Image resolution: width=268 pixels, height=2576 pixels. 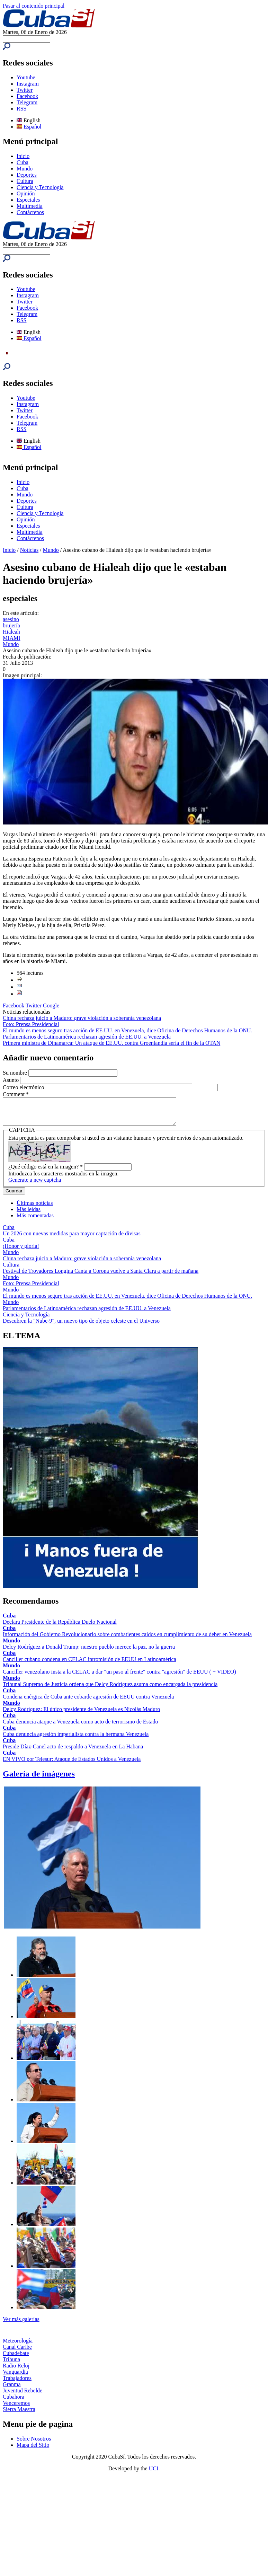 What do you see at coordinates (72, 1239) in the screenshot?
I see `Un 2026 con nuevas medidas para mayor captación de divisas` at bounding box center [72, 1239].